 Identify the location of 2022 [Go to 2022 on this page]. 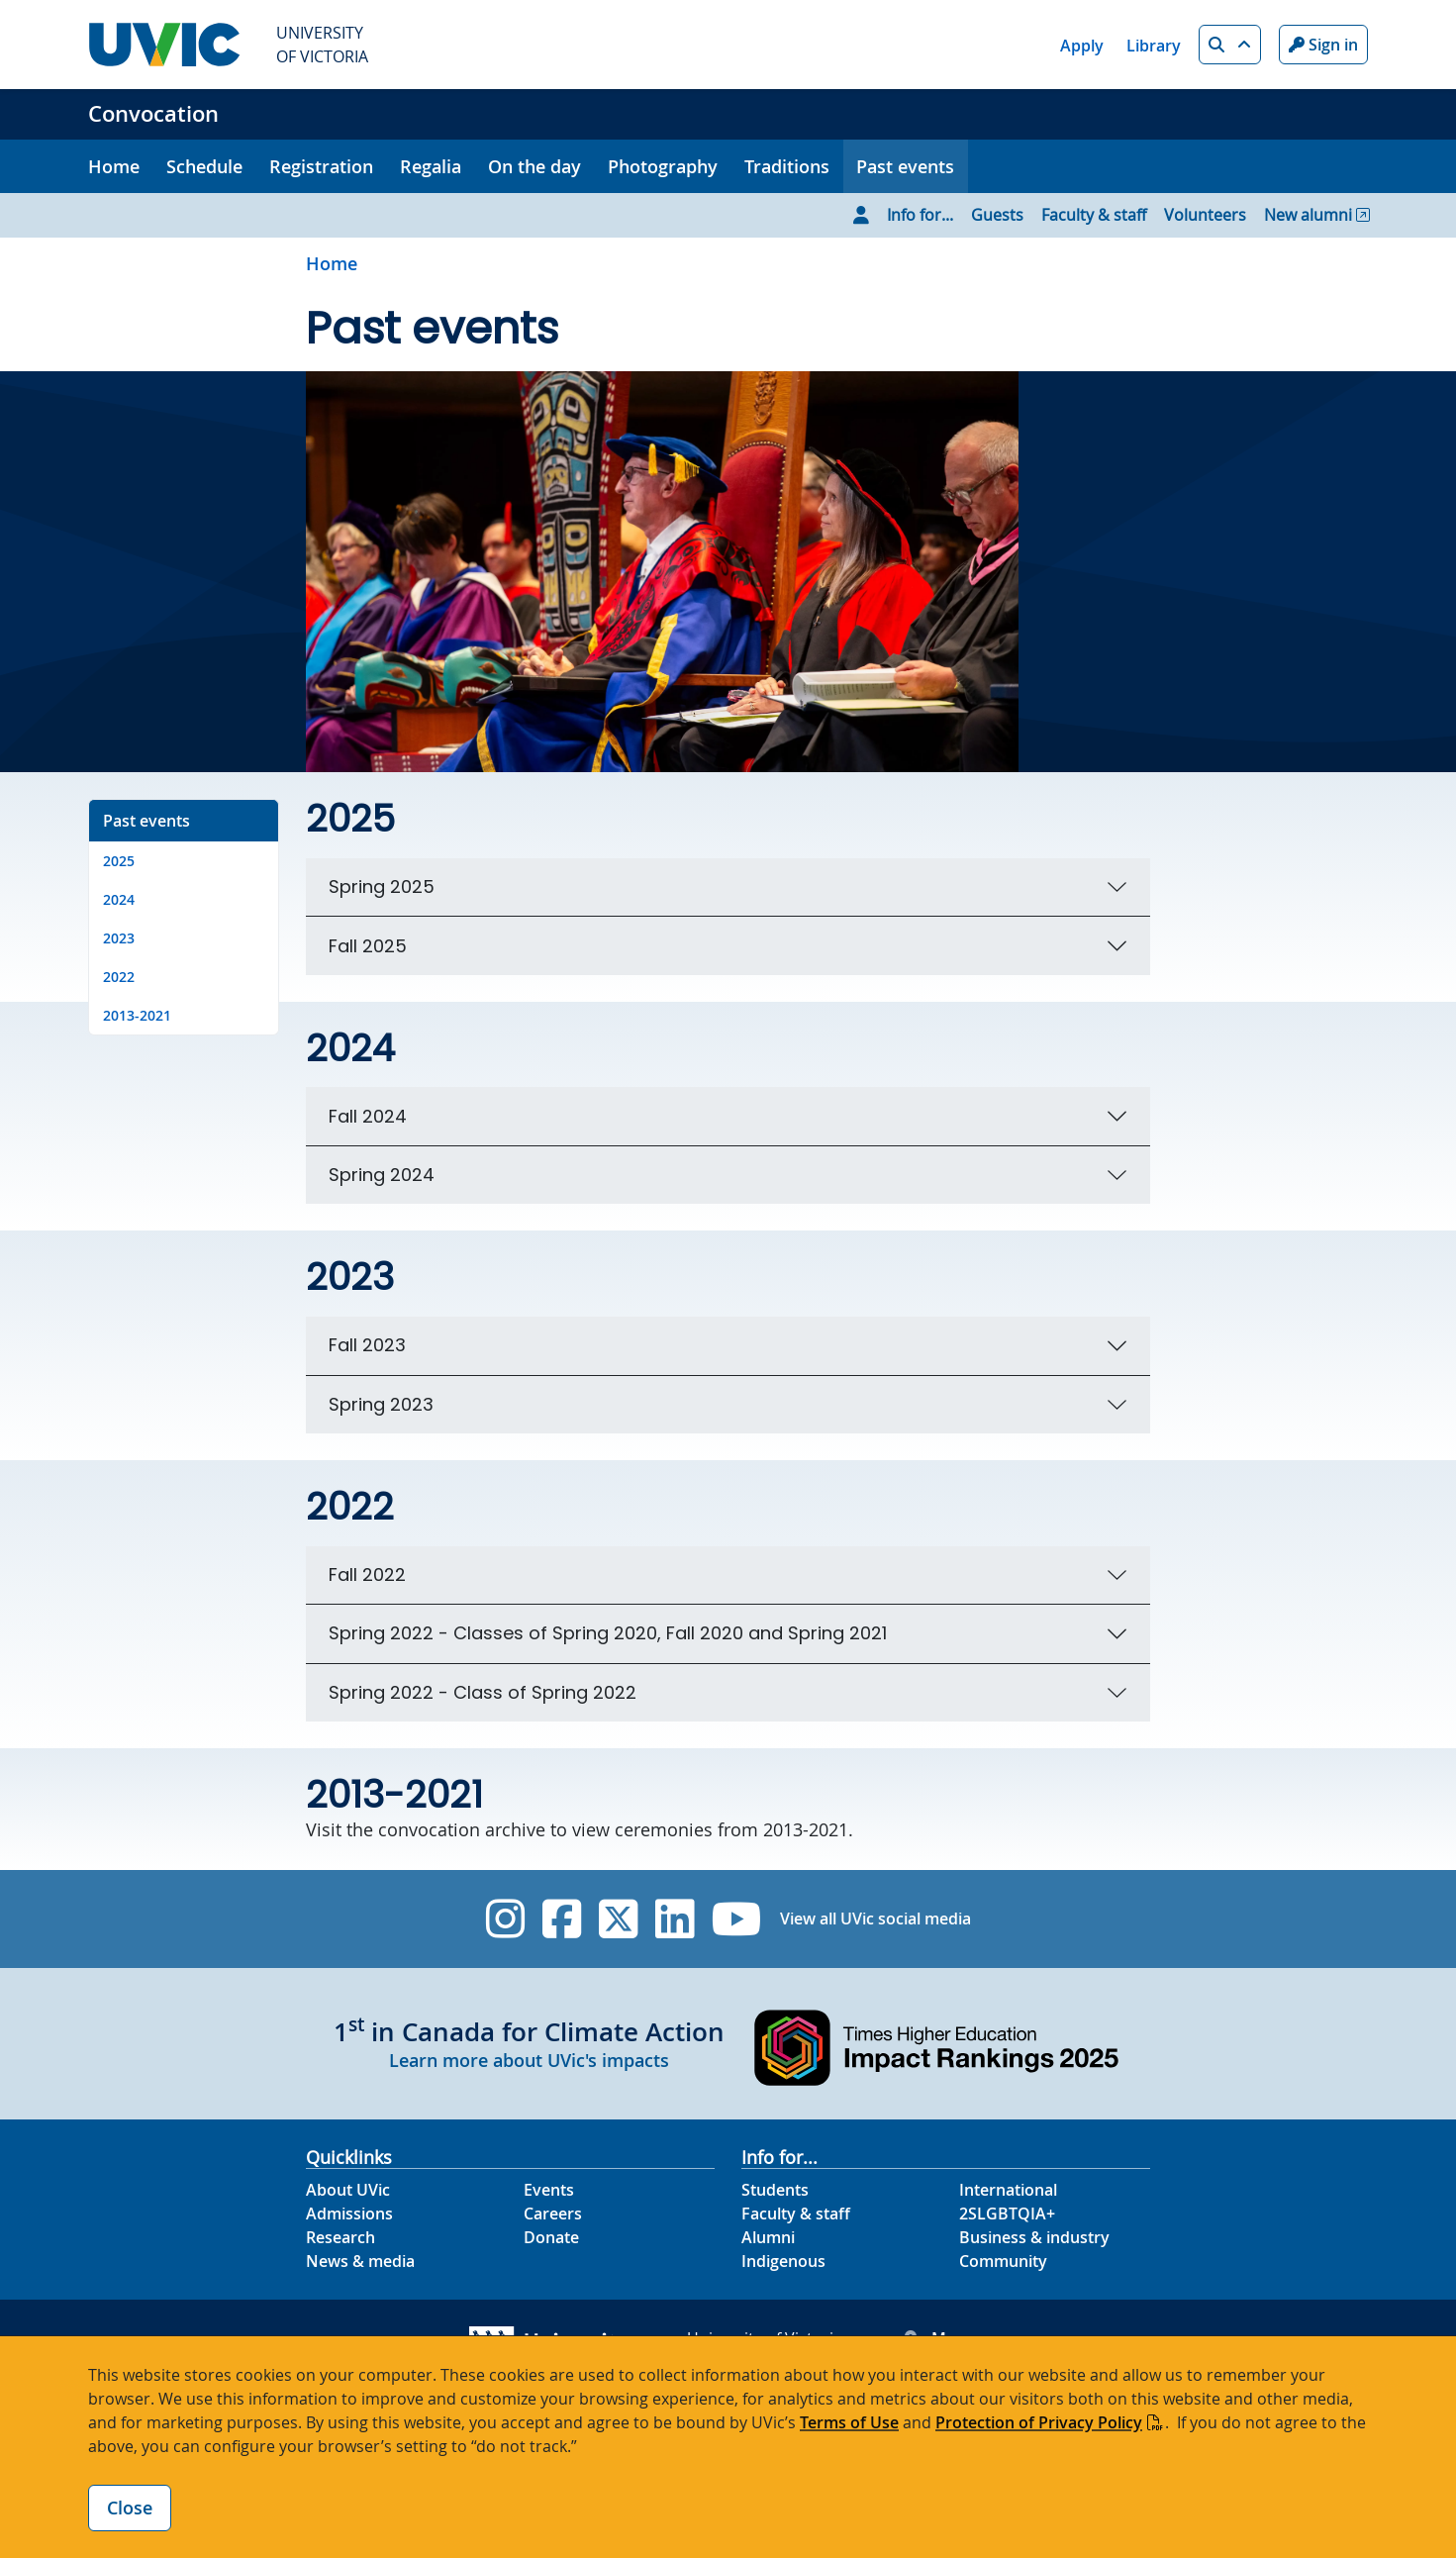
(119, 976).